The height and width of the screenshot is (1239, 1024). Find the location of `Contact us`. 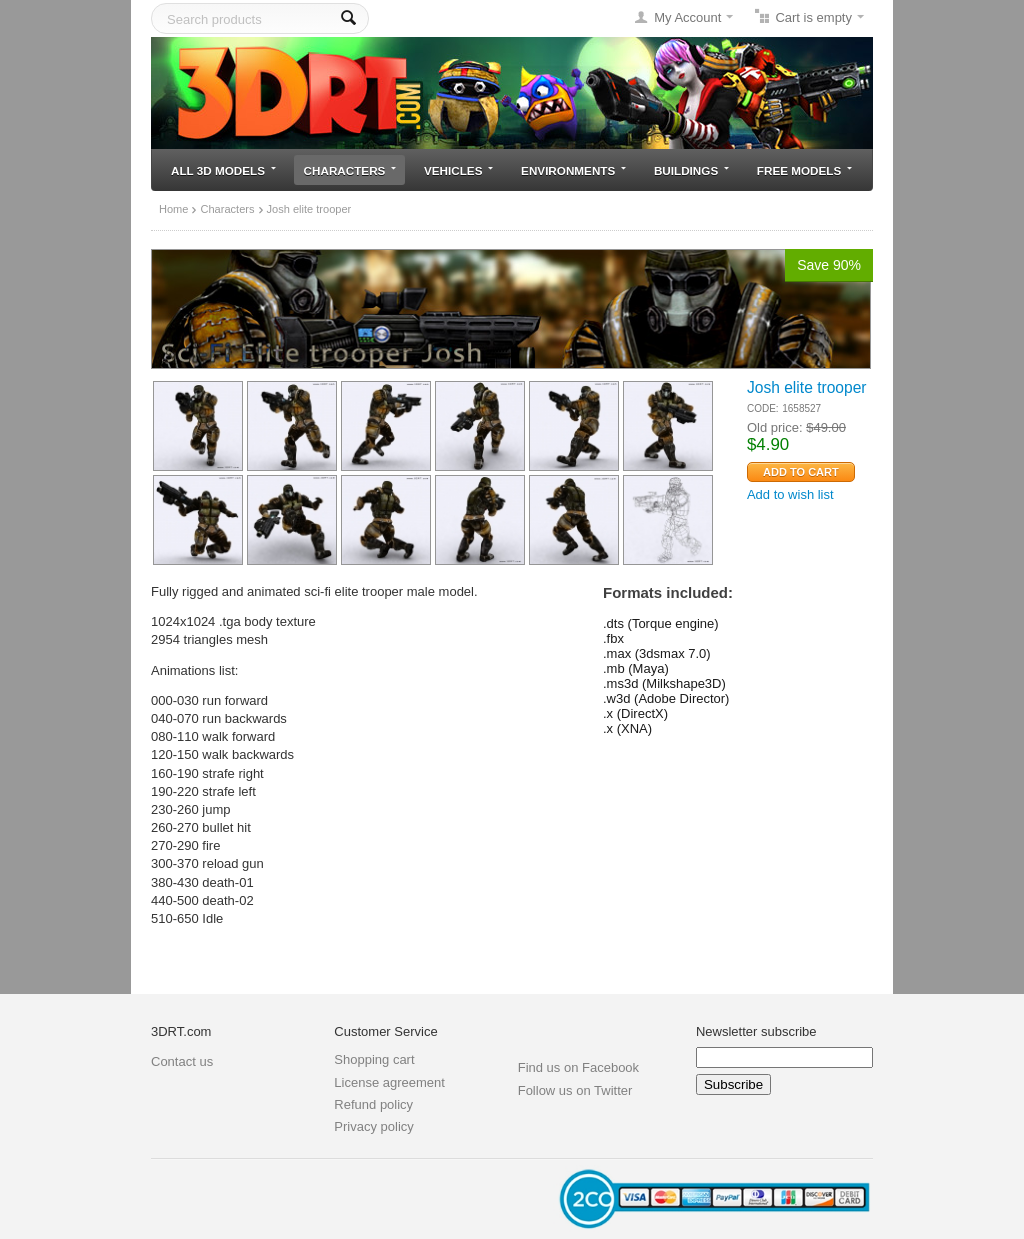

Contact us is located at coordinates (182, 1061).